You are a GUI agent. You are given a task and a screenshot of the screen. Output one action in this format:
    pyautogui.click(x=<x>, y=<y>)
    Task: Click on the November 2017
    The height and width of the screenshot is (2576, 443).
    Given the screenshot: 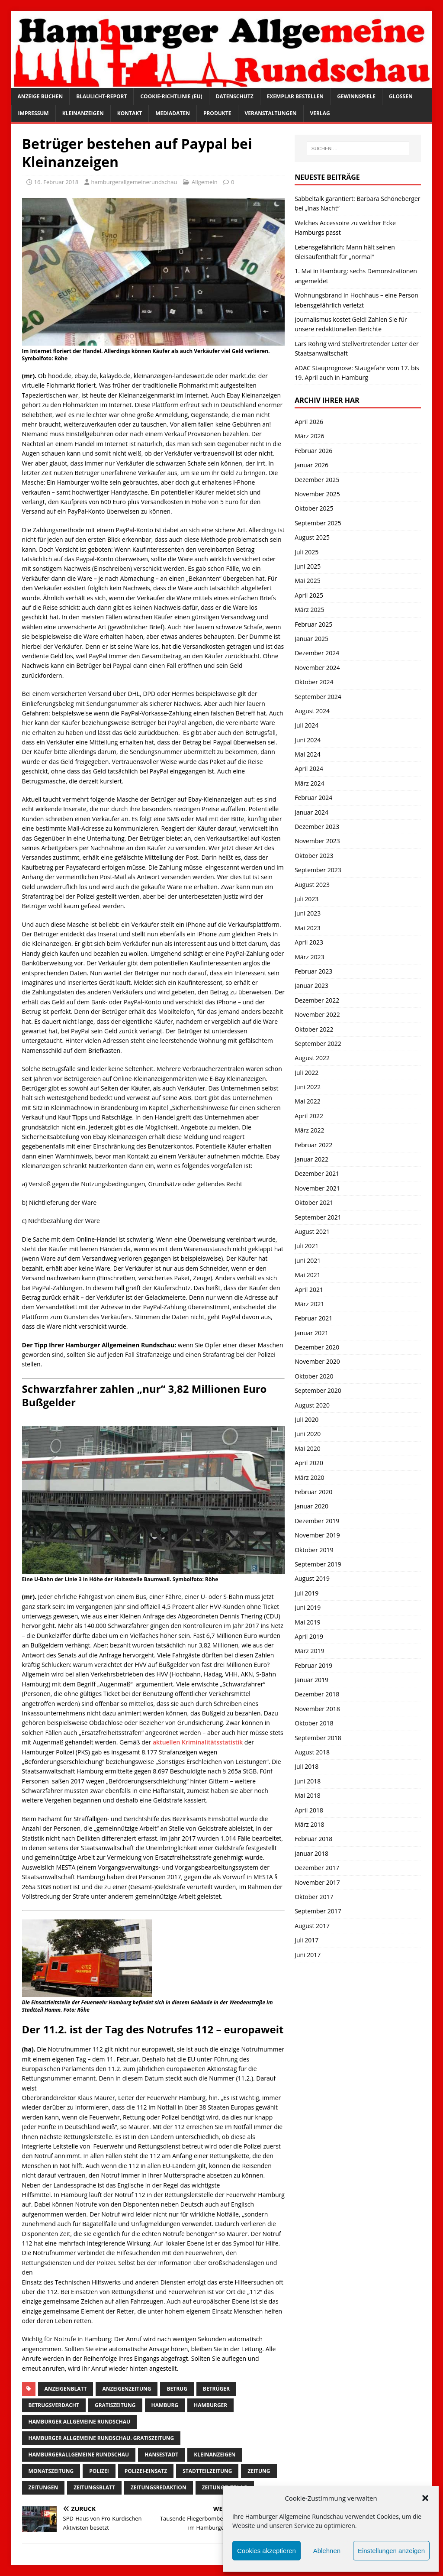 What is the action you would take?
    pyautogui.click(x=317, y=1882)
    